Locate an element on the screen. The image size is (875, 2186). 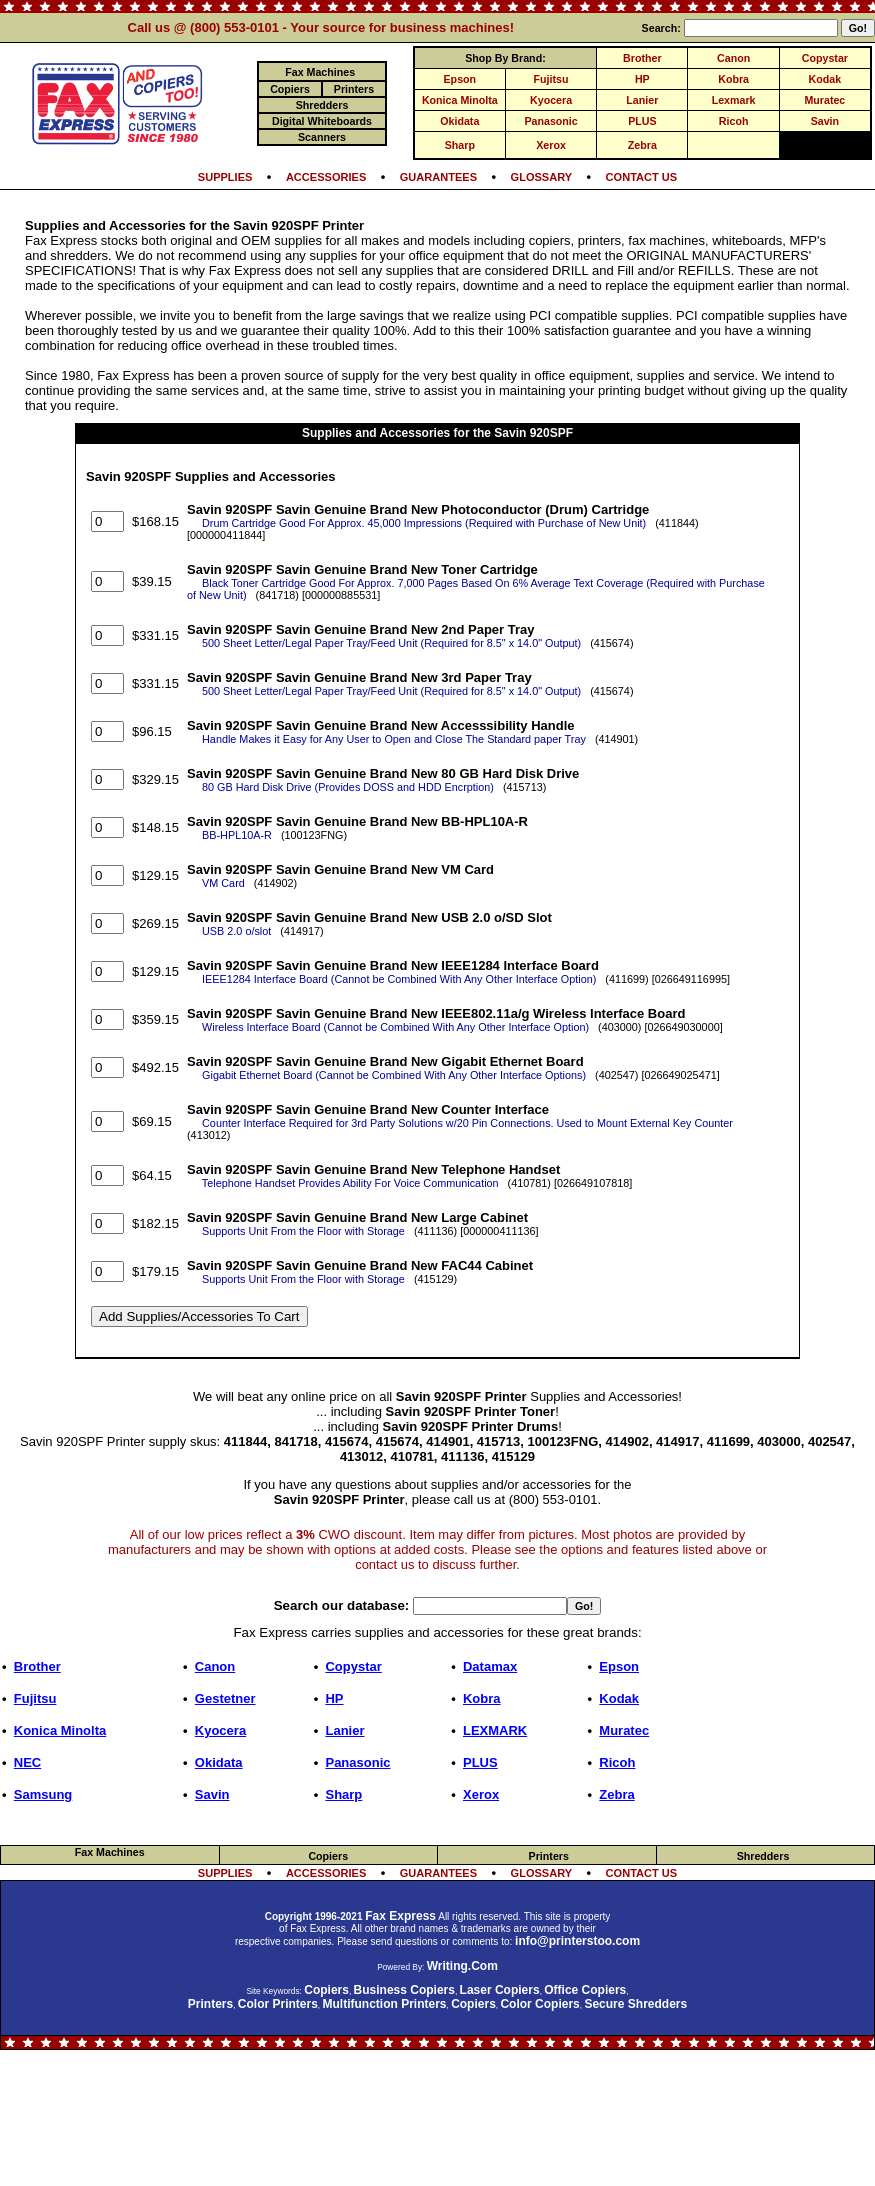
Canon is located at coordinates (733, 58).